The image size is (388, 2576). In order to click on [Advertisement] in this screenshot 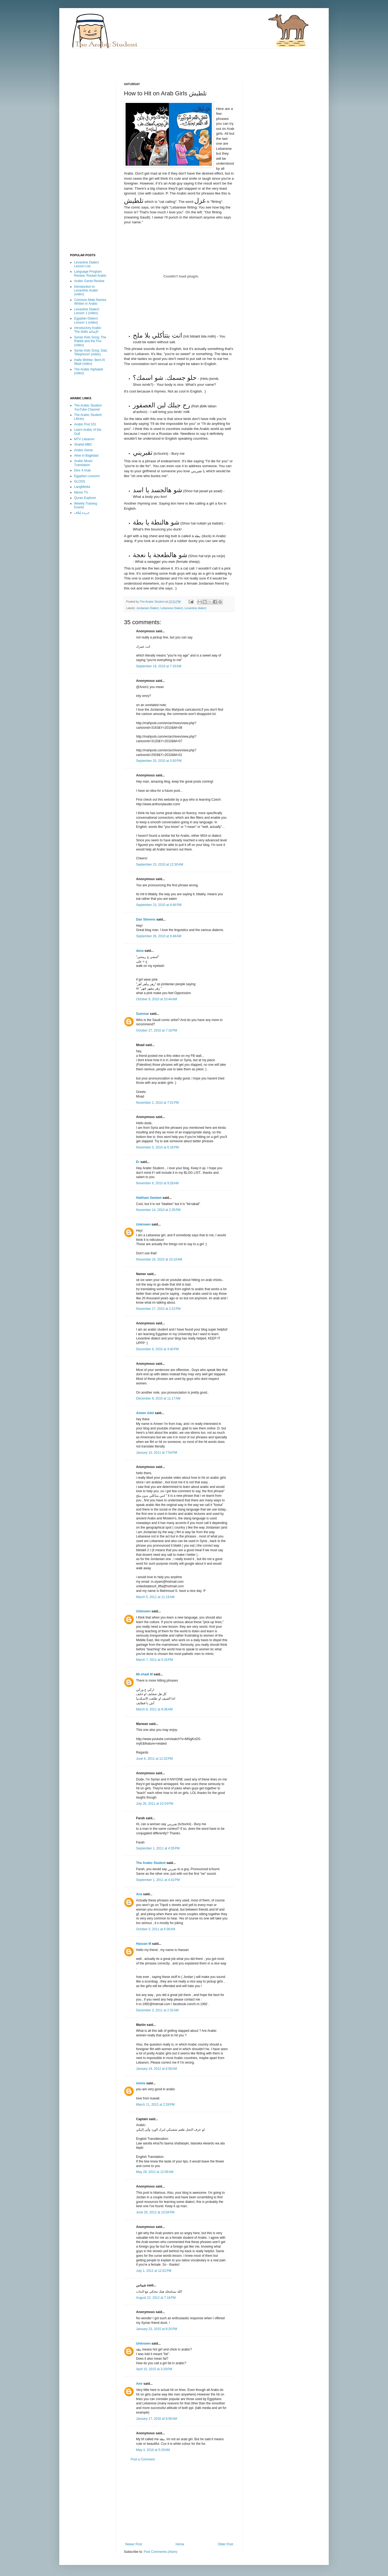, I will do `click(168, 61)`.